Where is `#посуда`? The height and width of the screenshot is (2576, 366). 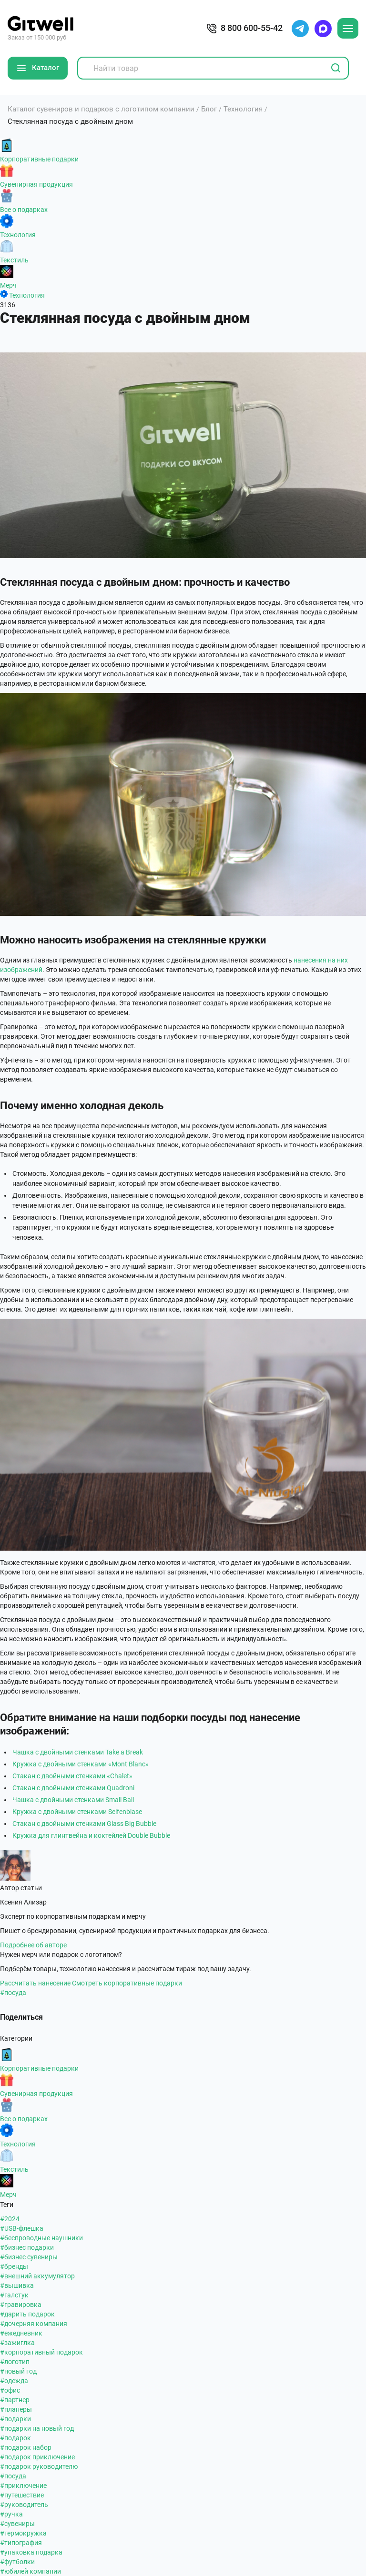 #посуда is located at coordinates (13, 1992).